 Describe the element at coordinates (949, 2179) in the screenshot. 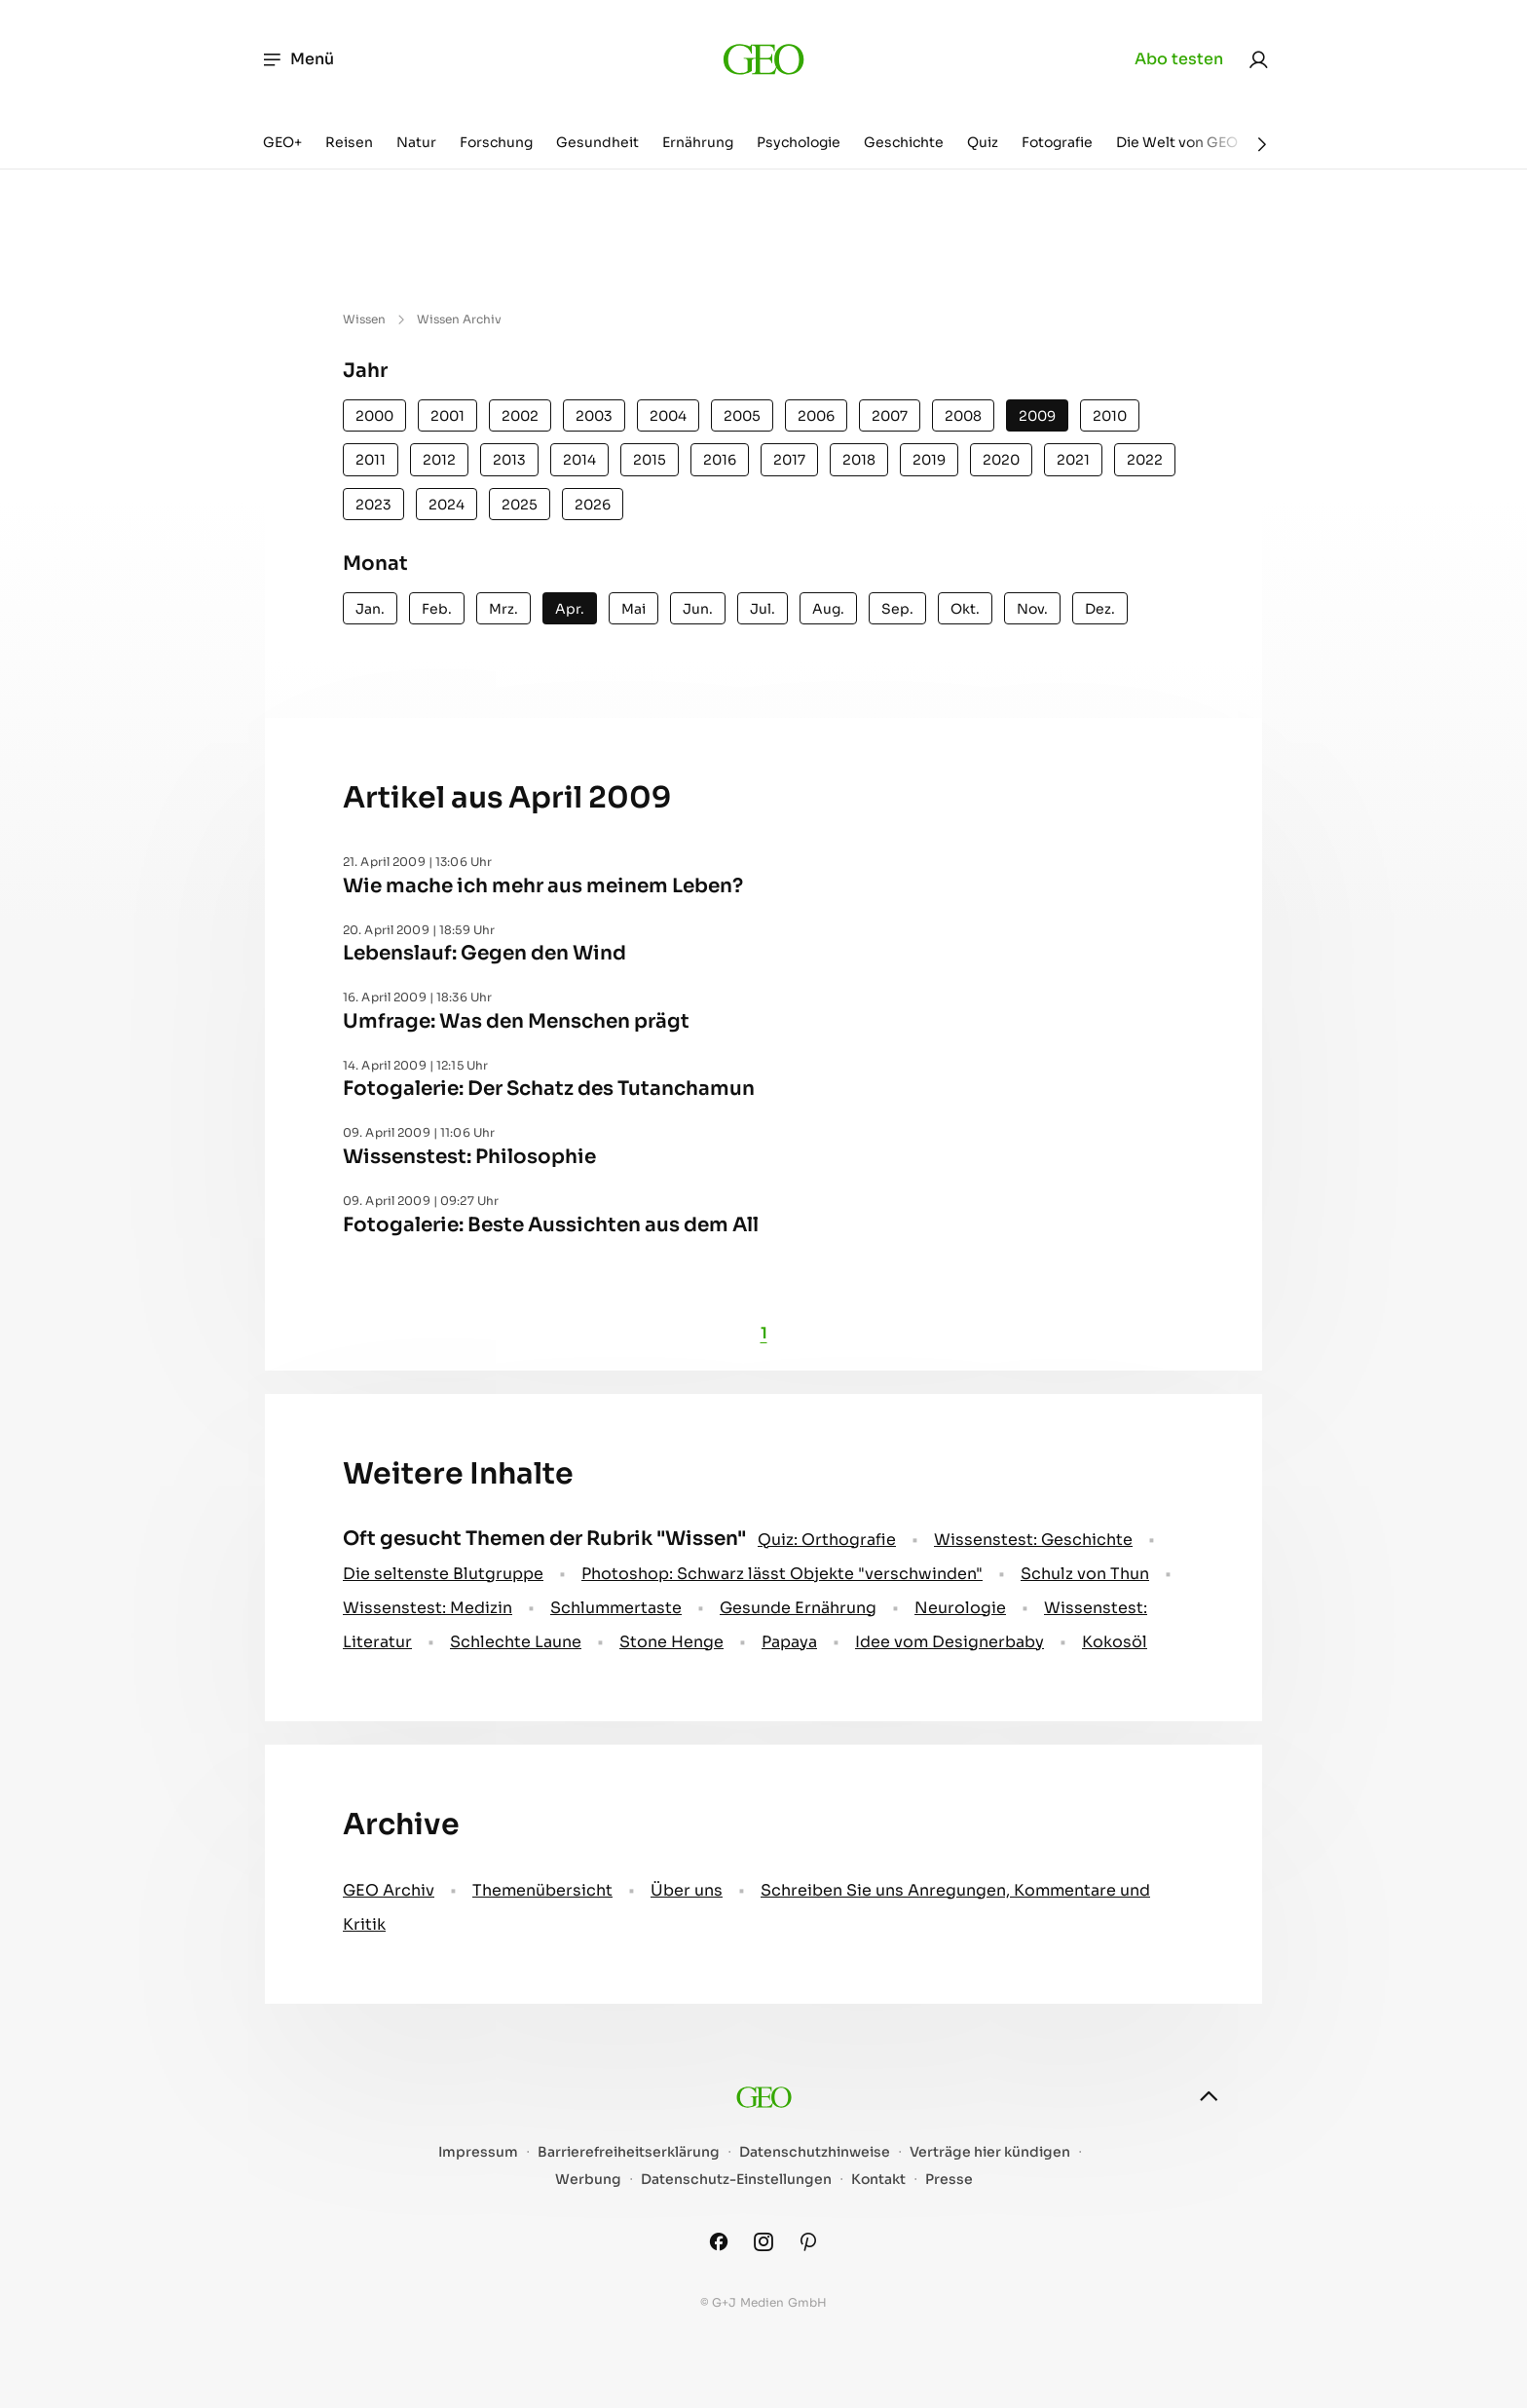

I see `Presse` at that location.